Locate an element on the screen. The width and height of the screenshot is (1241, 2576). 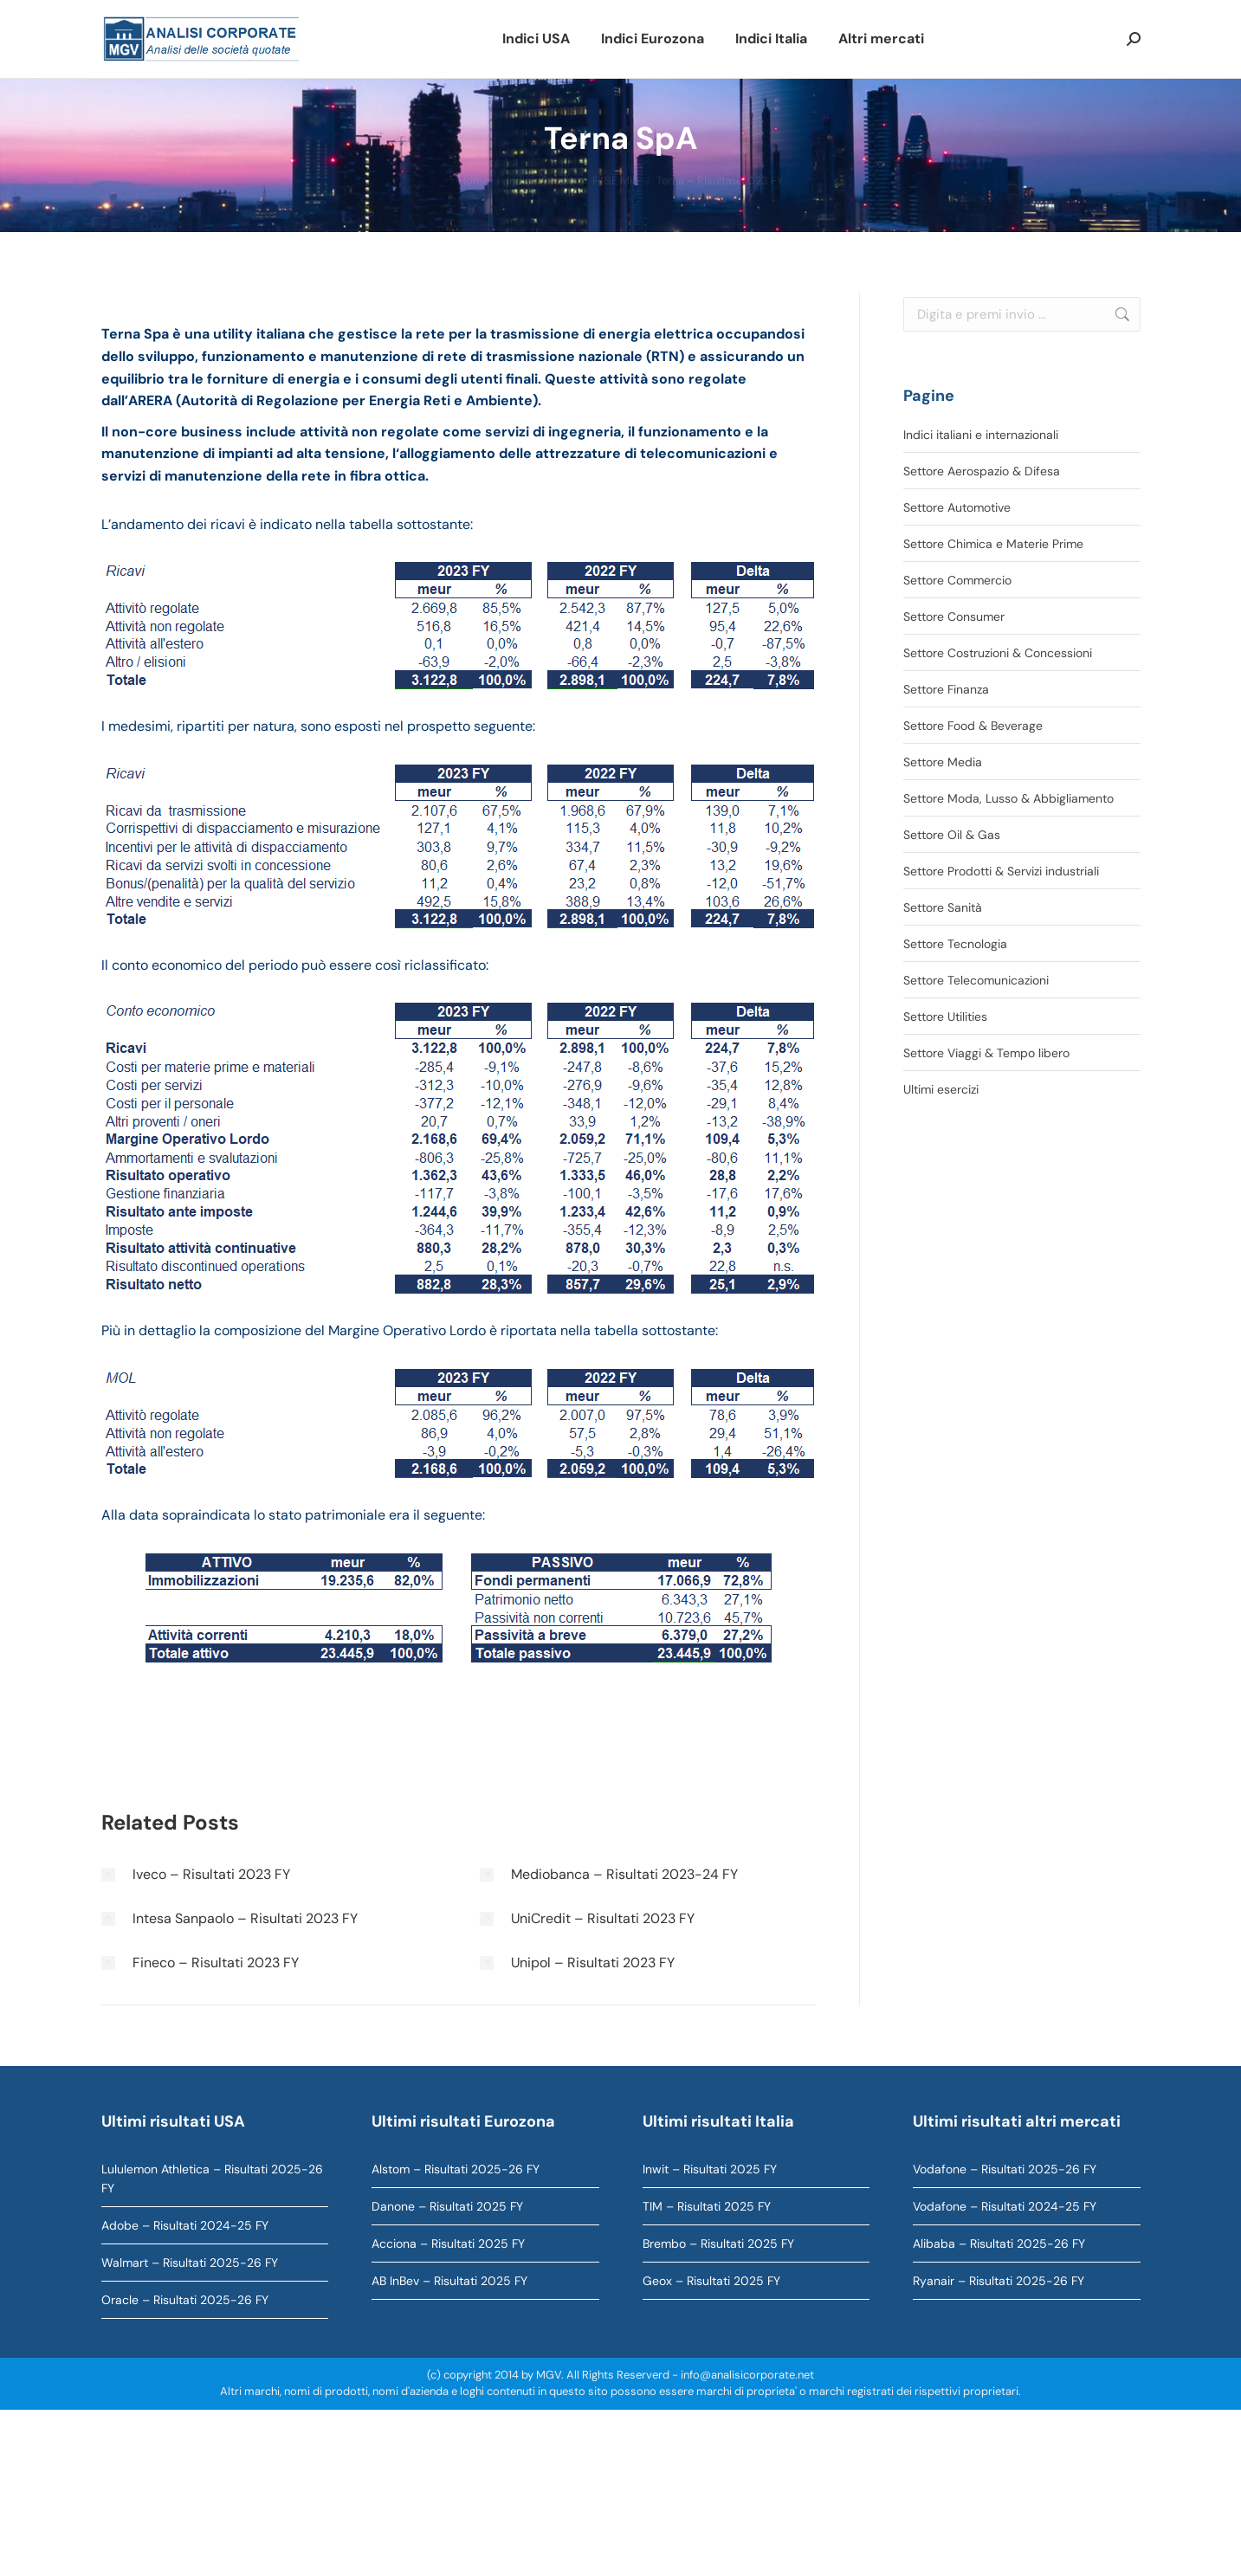
Acciona – Risultati 2025 FY is located at coordinates (448, 2243).